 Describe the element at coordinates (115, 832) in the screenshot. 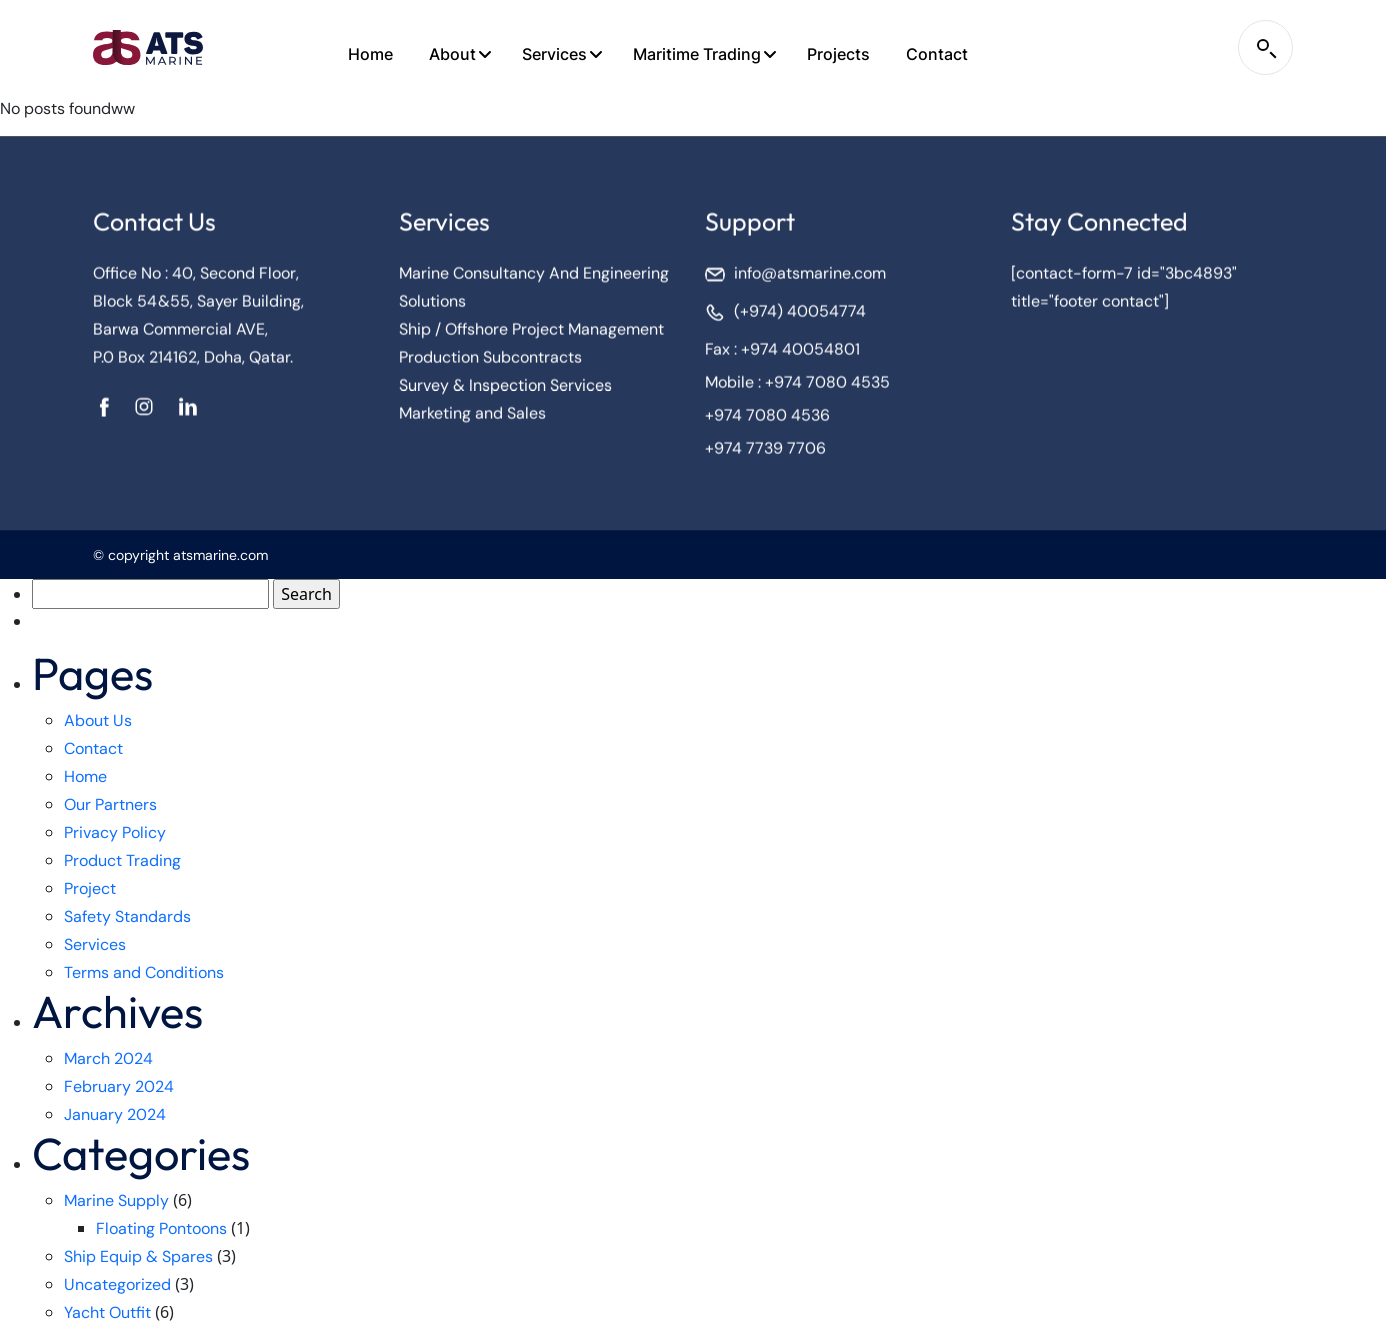

I see `Privacy Policy` at that location.